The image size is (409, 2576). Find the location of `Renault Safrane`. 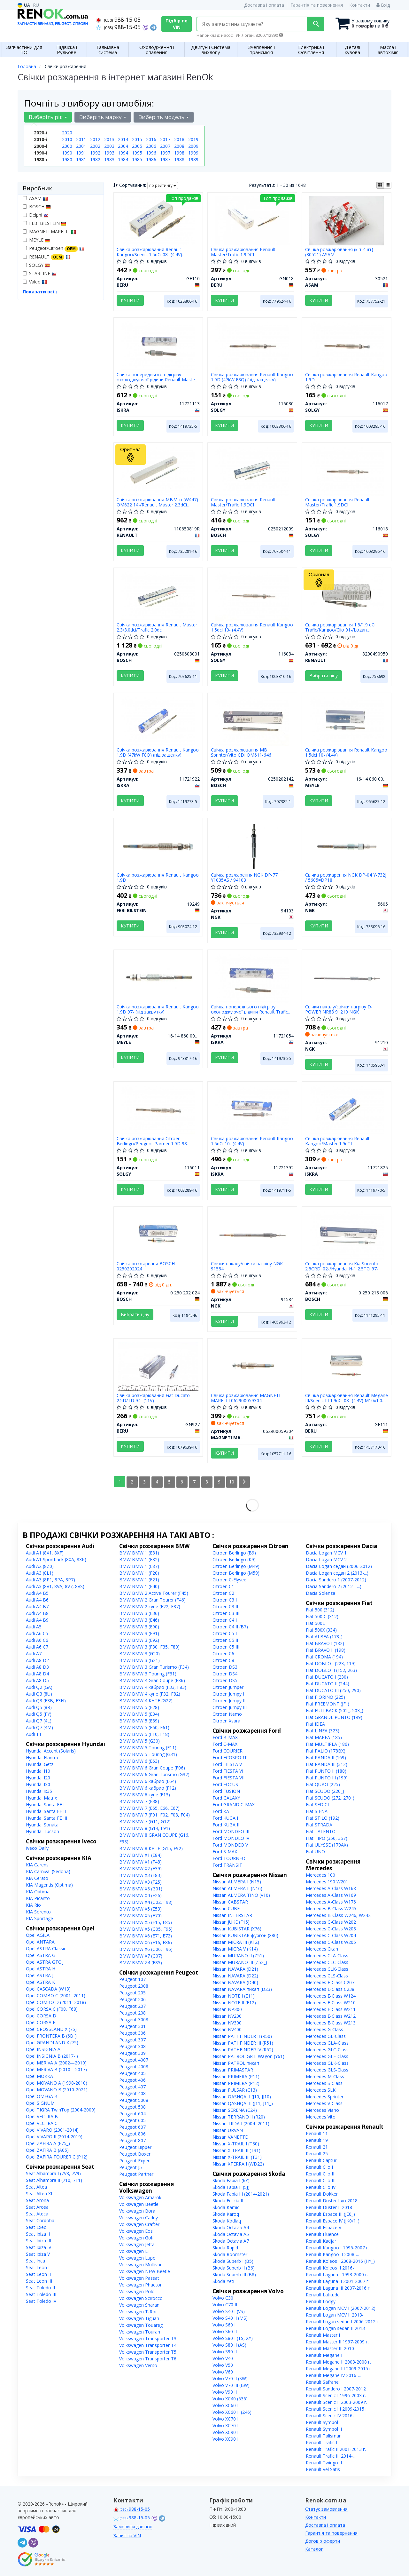

Renault Safrane is located at coordinates (322, 2382).